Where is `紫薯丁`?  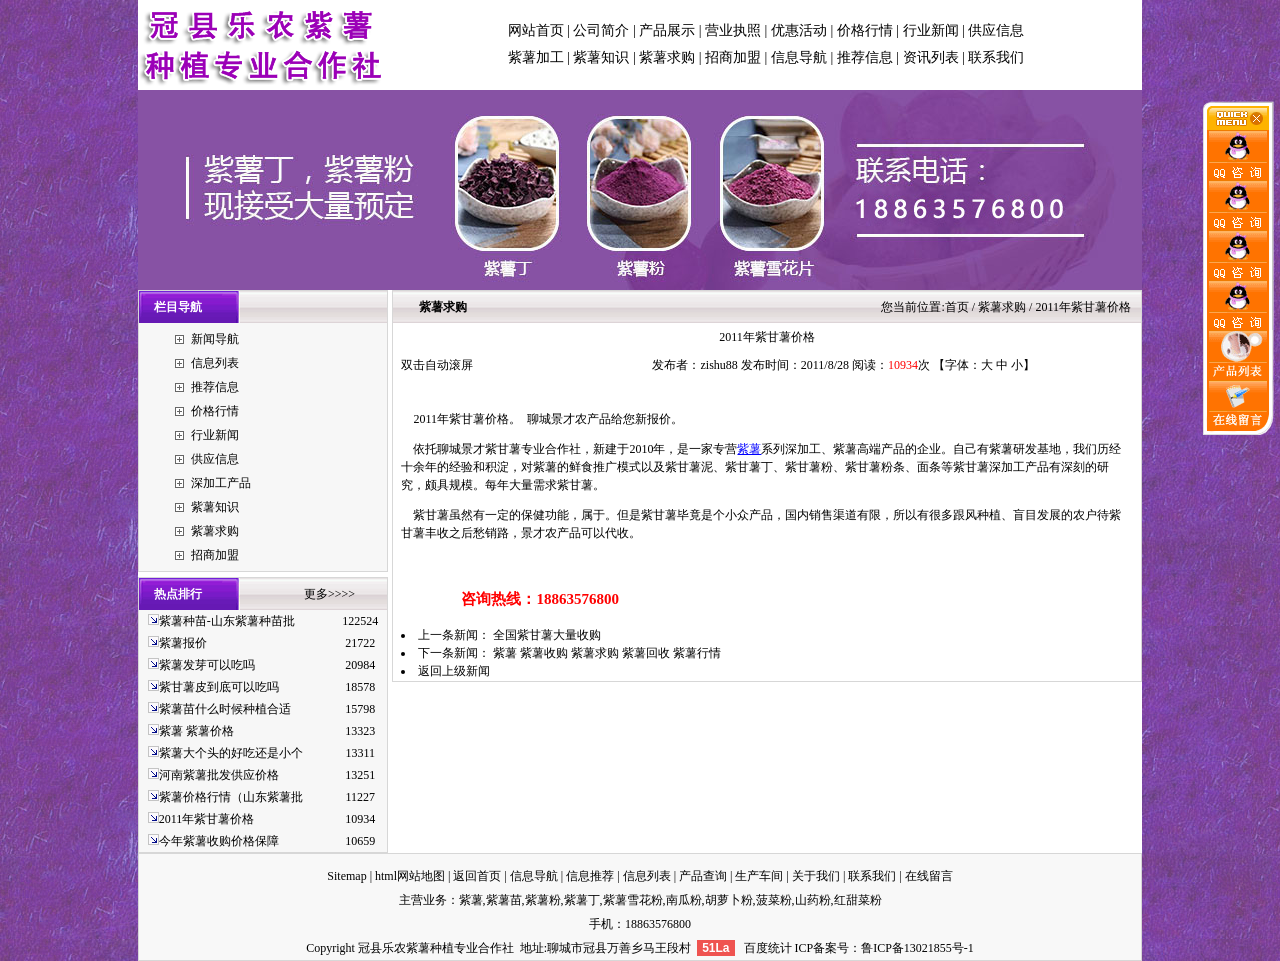 紫薯丁 is located at coordinates (582, 900).